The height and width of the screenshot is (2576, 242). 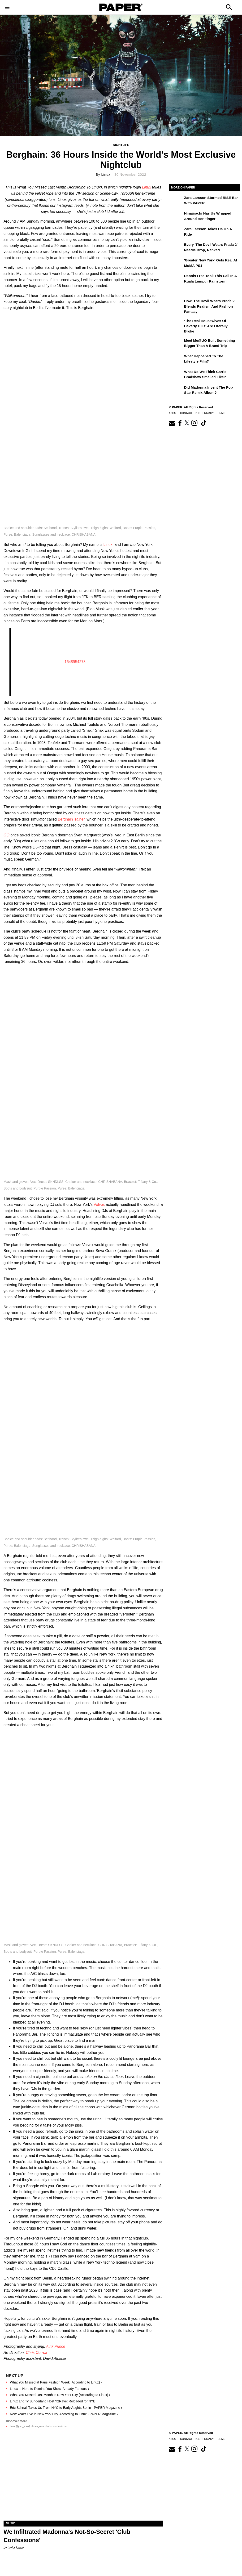 What do you see at coordinates (38, 2426) in the screenshot?
I see `linux (@im_linux) • Instagram photos and videos ›` at bounding box center [38, 2426].